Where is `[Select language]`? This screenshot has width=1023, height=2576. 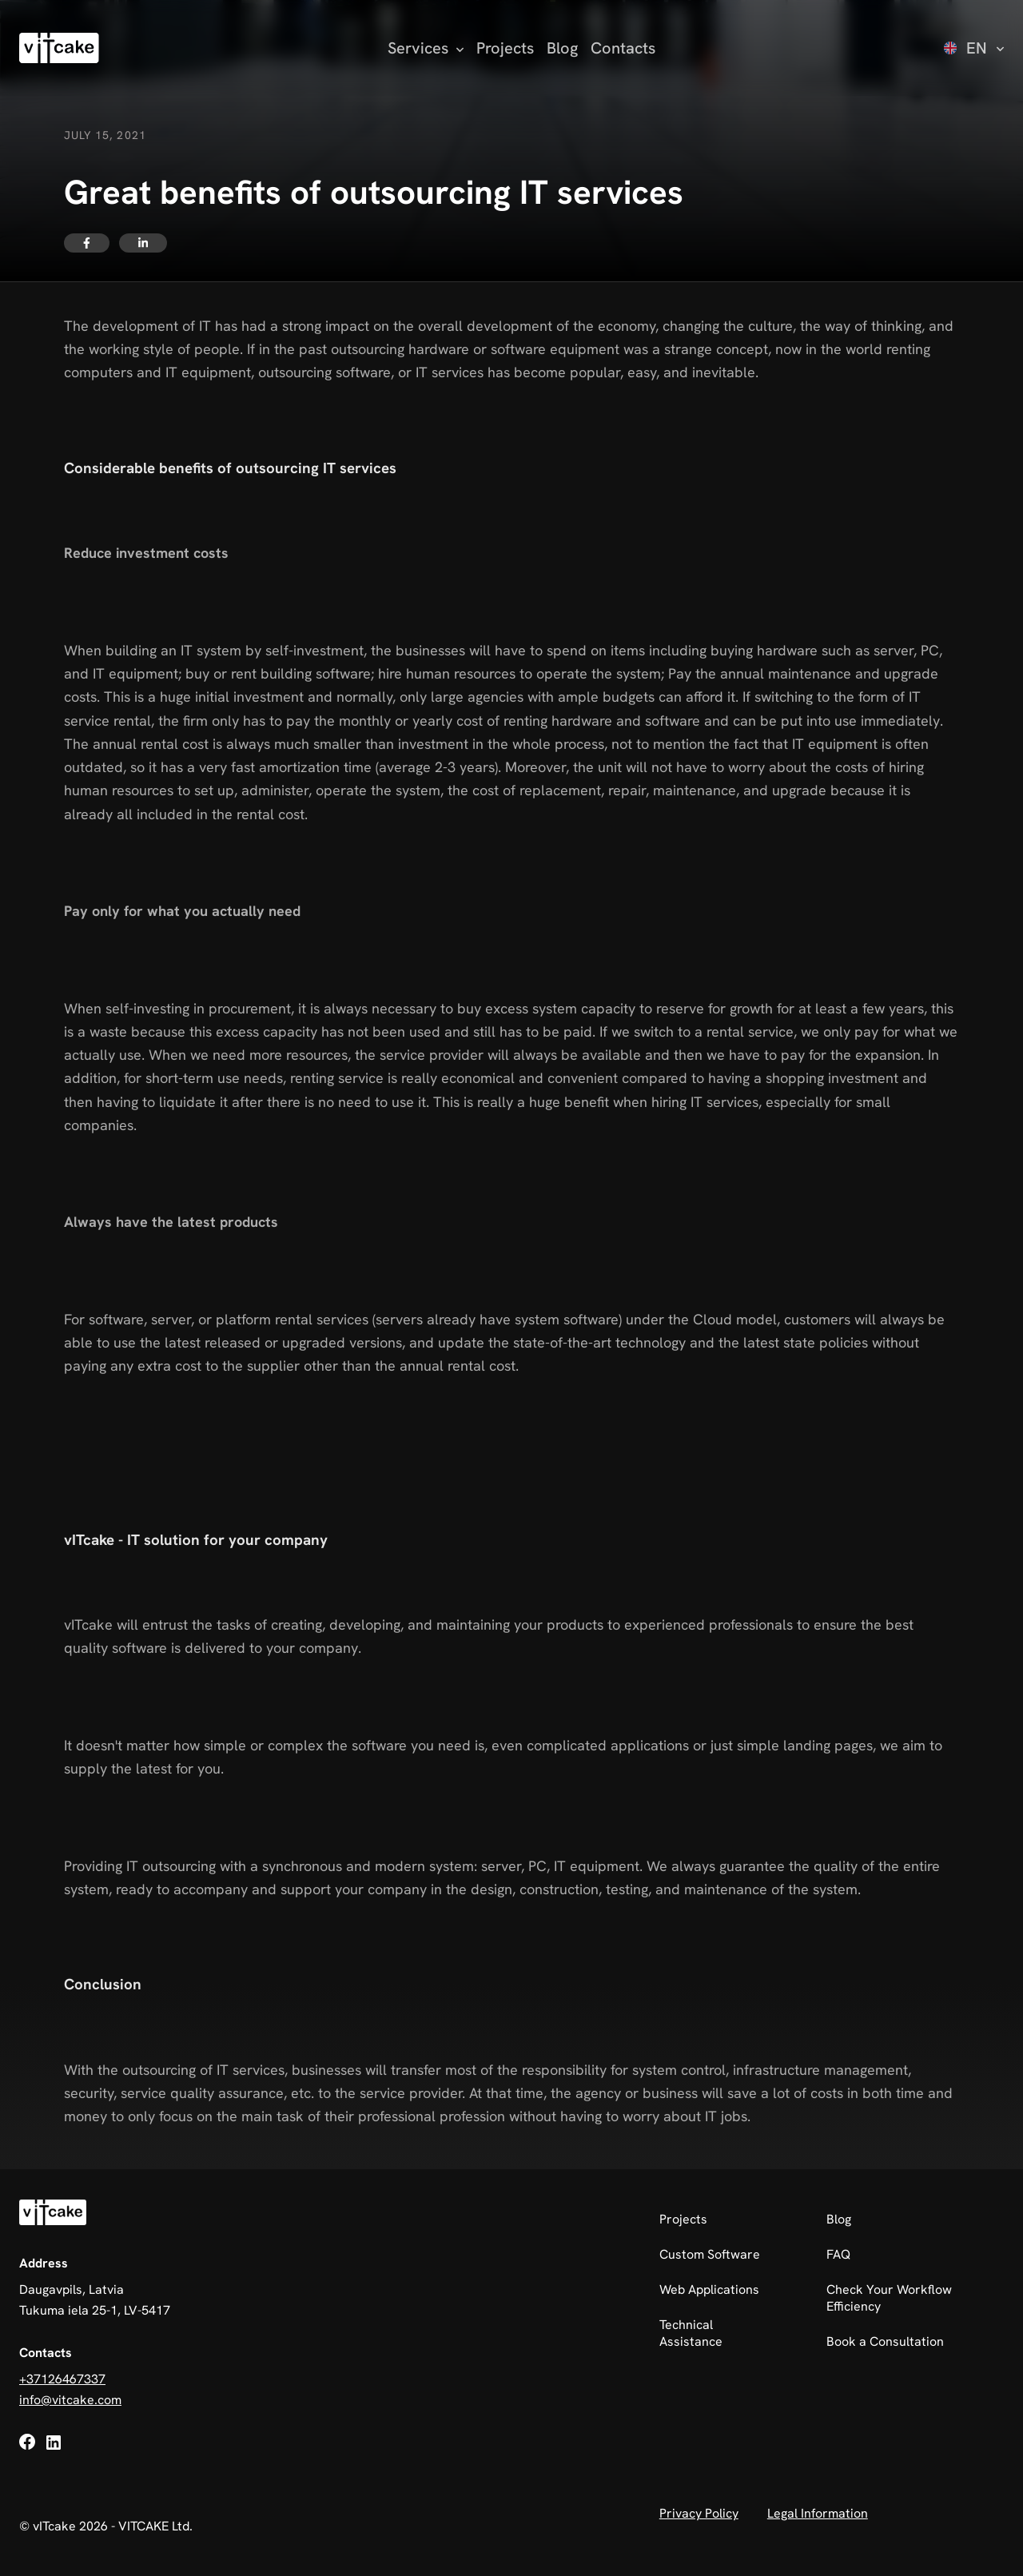
[Select language] is located at coordinates (974, 48).